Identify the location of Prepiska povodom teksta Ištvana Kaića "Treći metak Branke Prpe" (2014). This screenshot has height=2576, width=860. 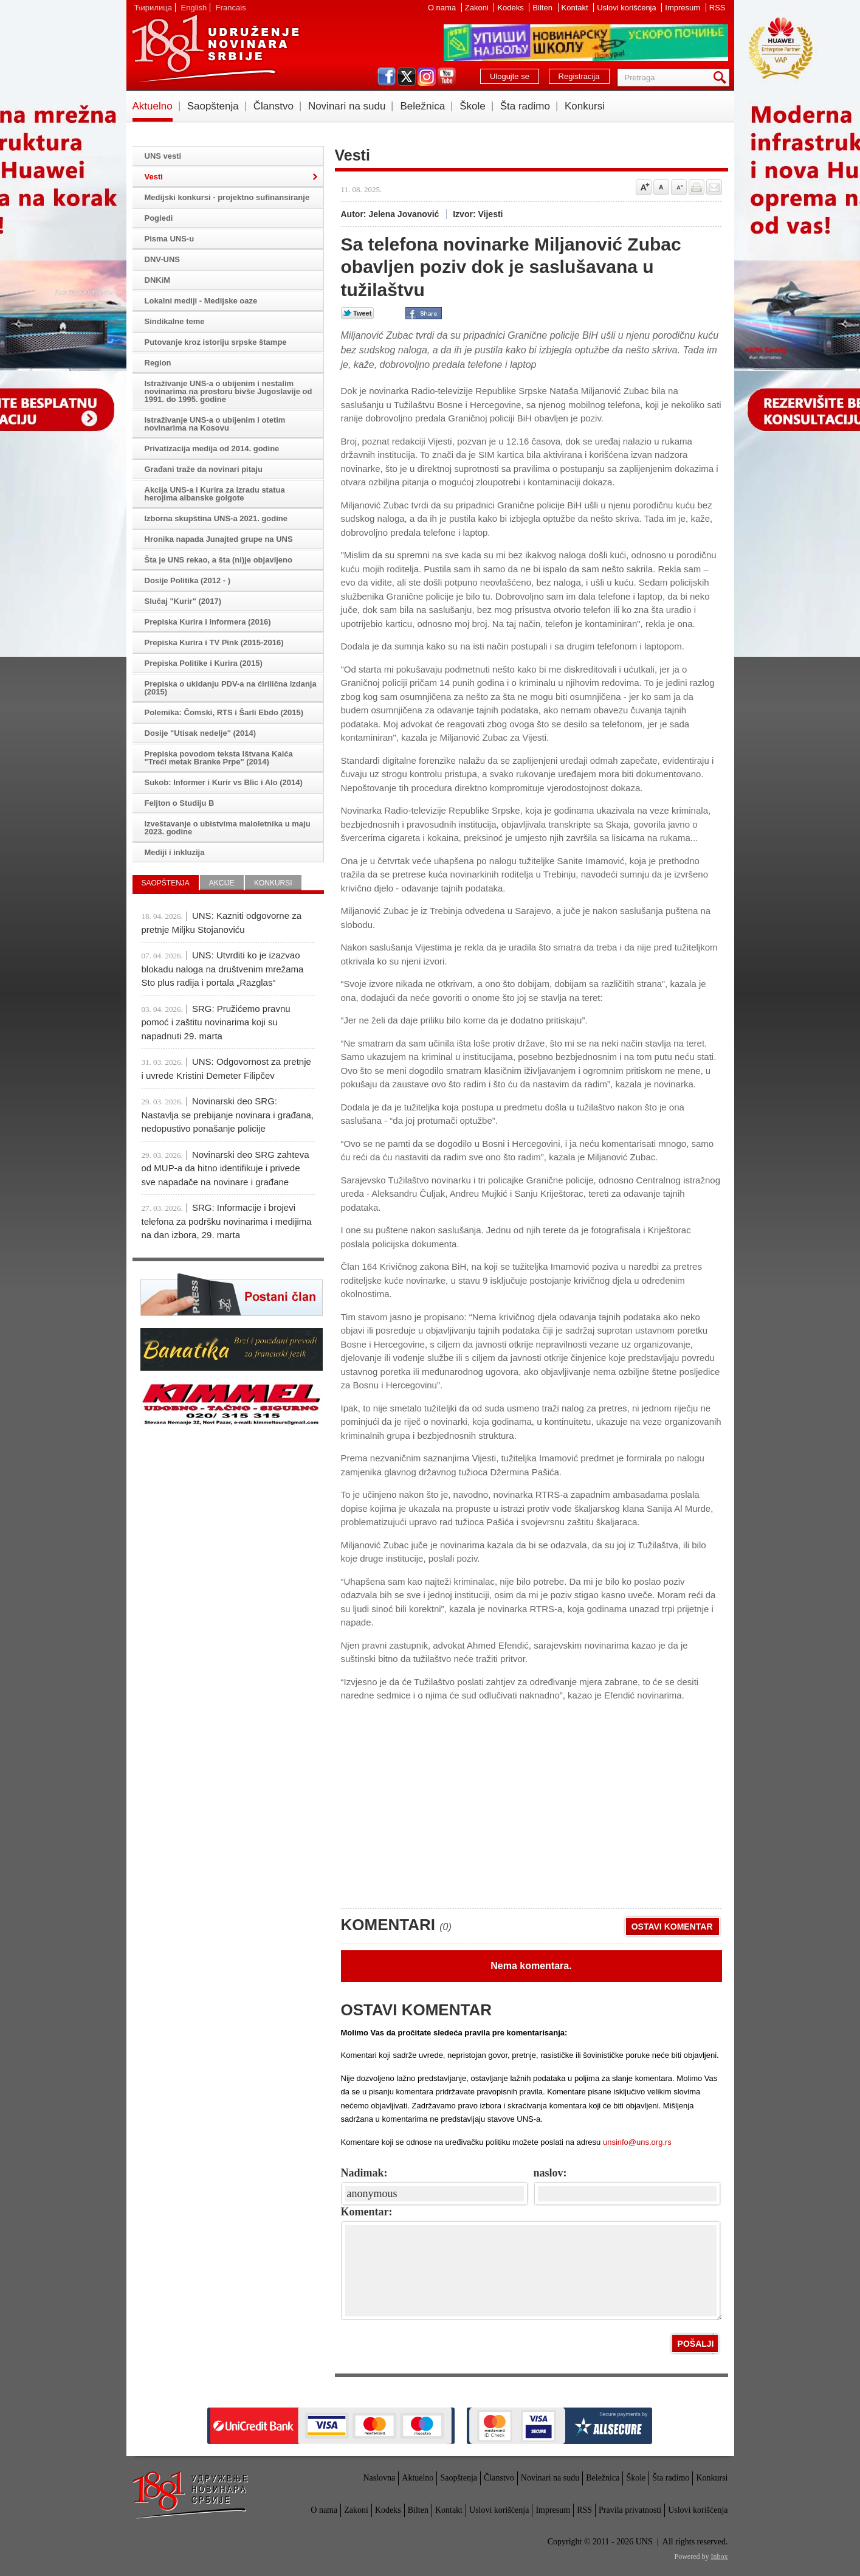
(219, 758).